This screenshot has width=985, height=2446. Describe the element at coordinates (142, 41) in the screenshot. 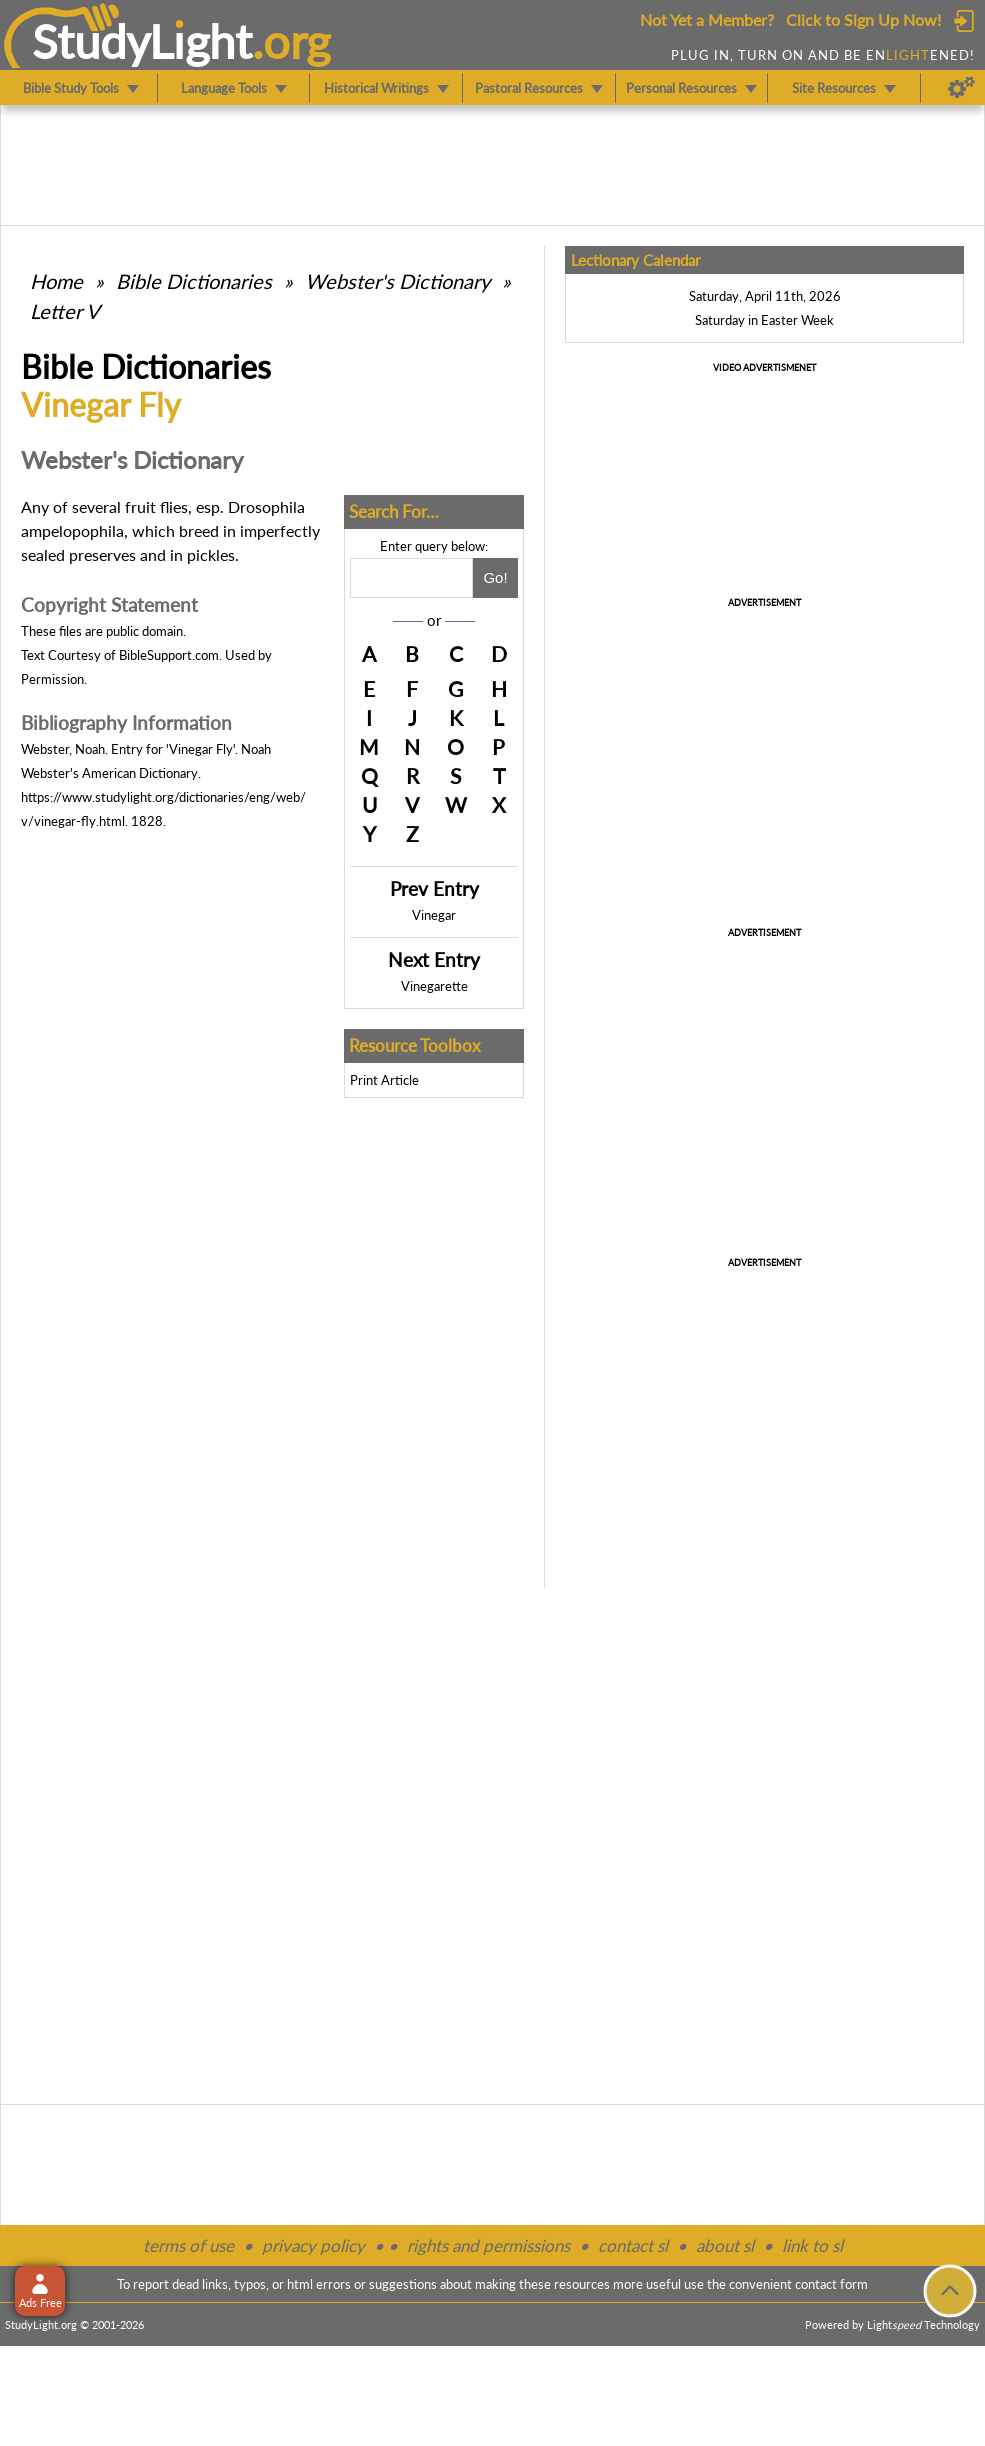

I see `StudyLght` at that location.